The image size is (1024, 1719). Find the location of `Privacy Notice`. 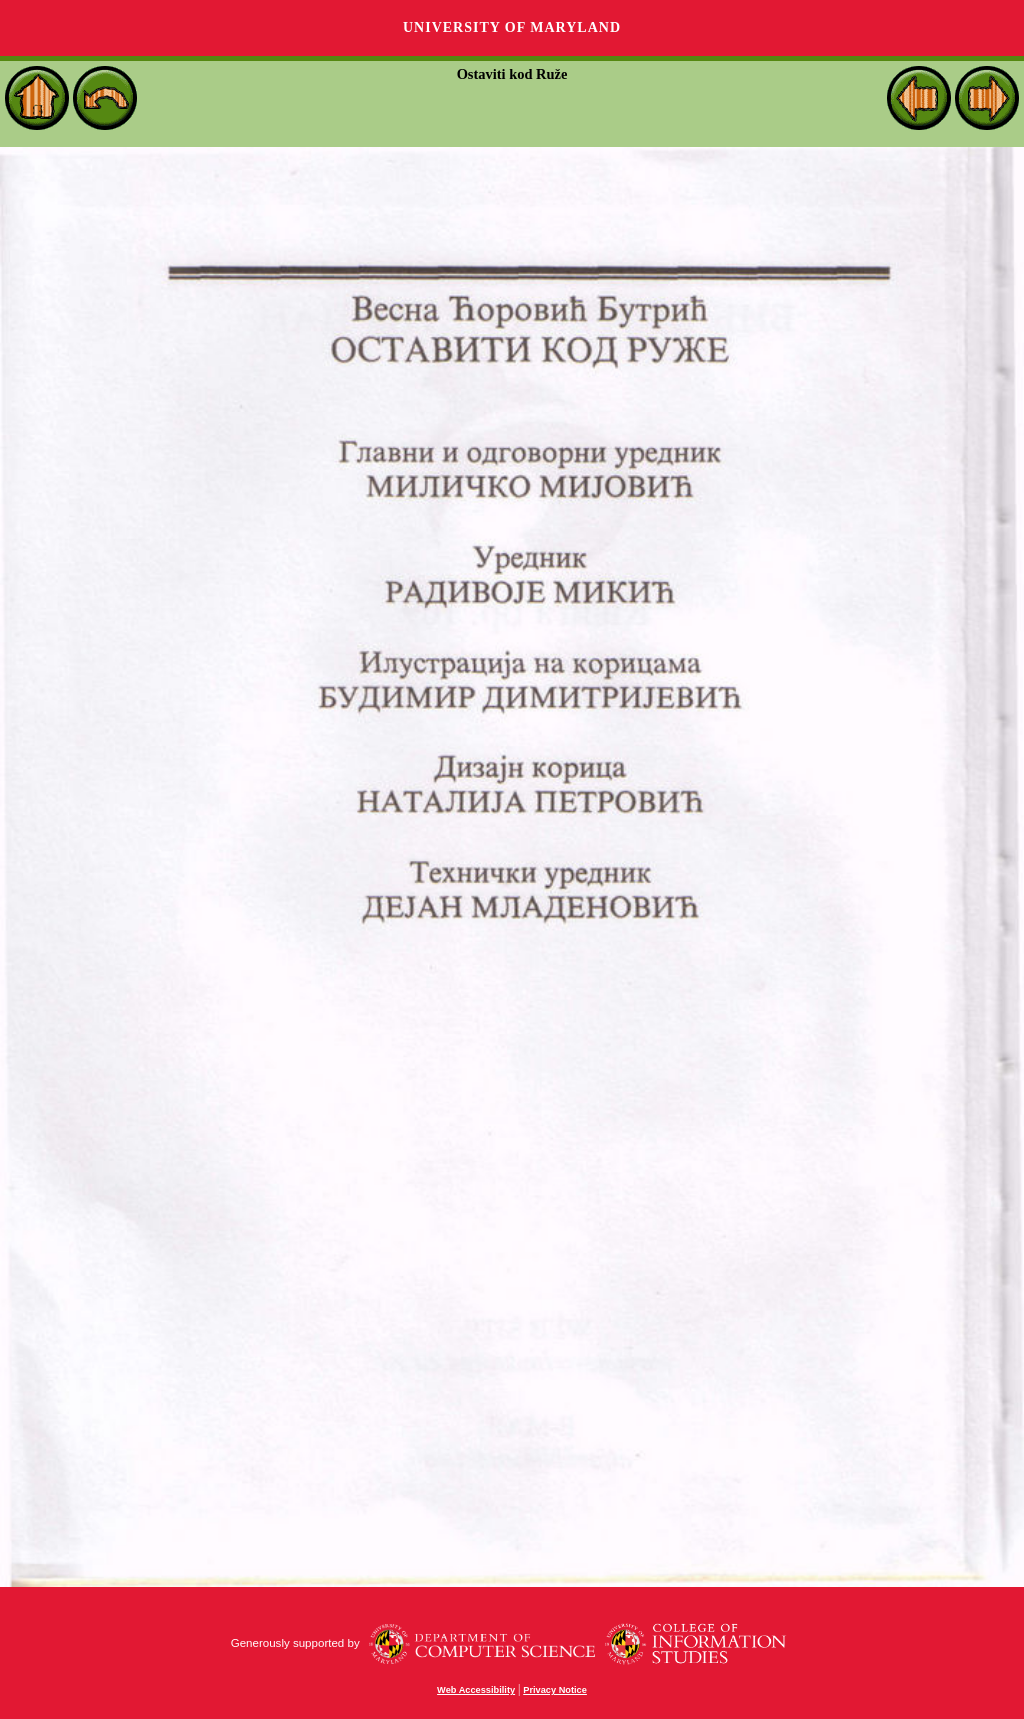

Privacy Notice is located at coordinates (555, 1690).